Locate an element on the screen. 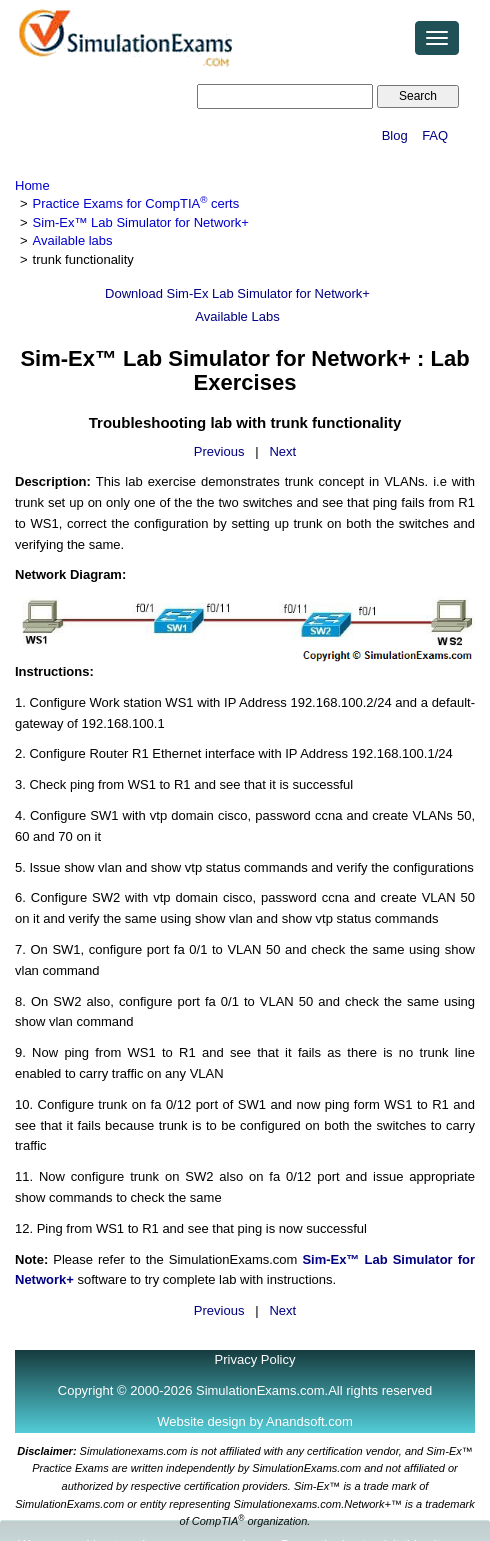 The height and width of the screenshot is (1541, 490). Next is located at coordinates (282, 451).